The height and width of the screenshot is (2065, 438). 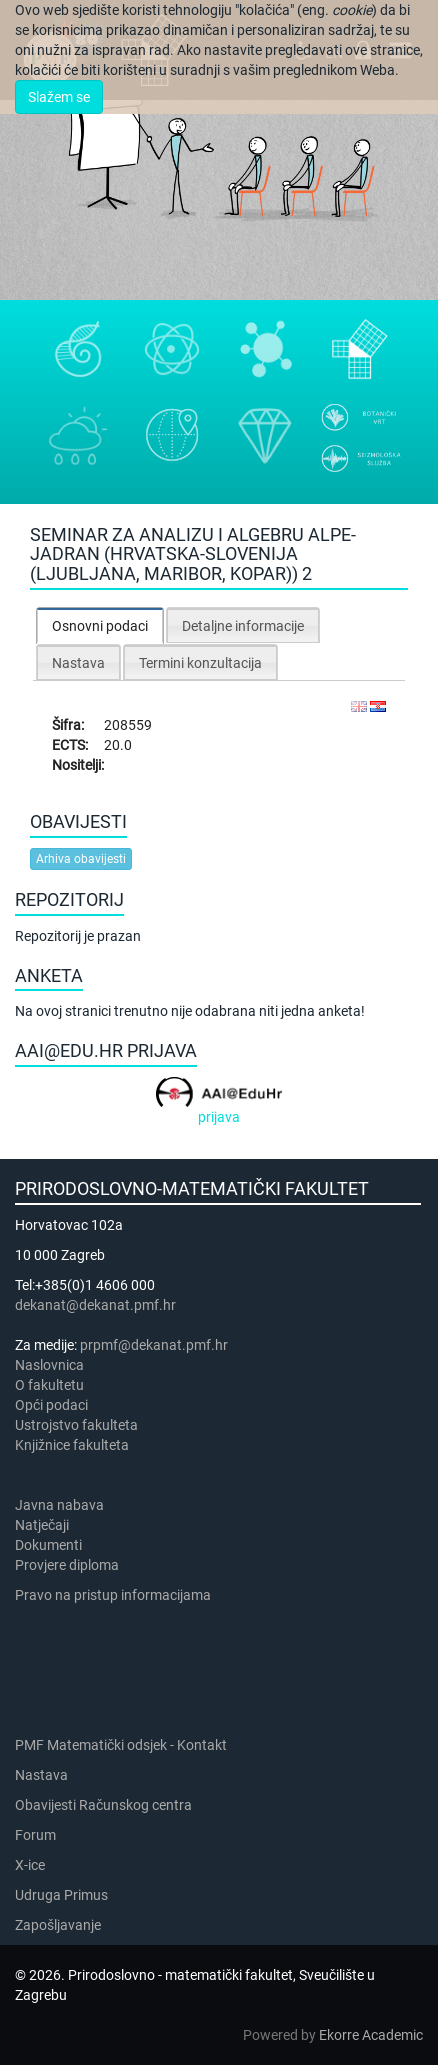 What do you see at coordinates (58, 1925) in the screenshot?
I see `Zapošljavanje` at bounding box center [58, 1925].